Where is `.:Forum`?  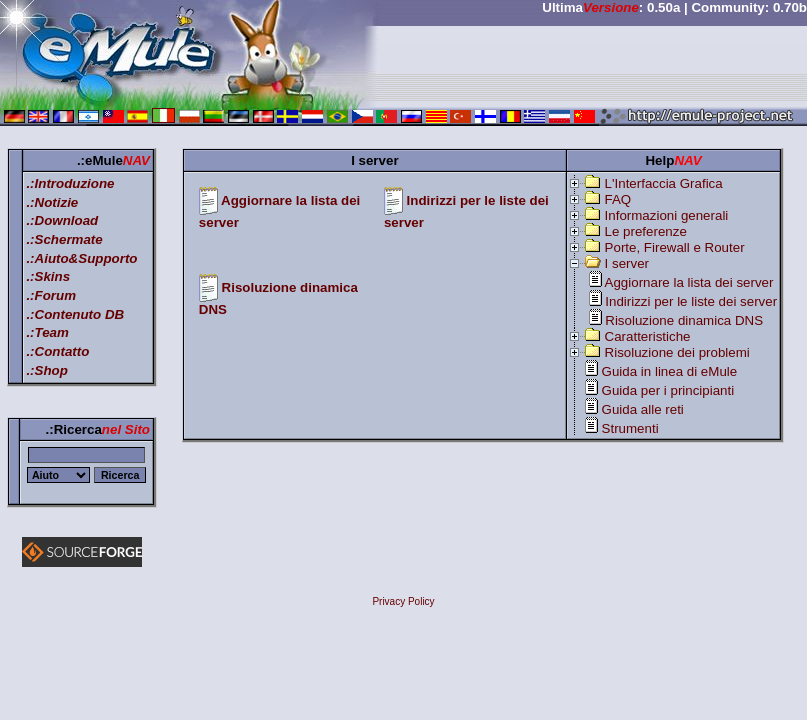
.:Forum is located at coordinates (51, 295).